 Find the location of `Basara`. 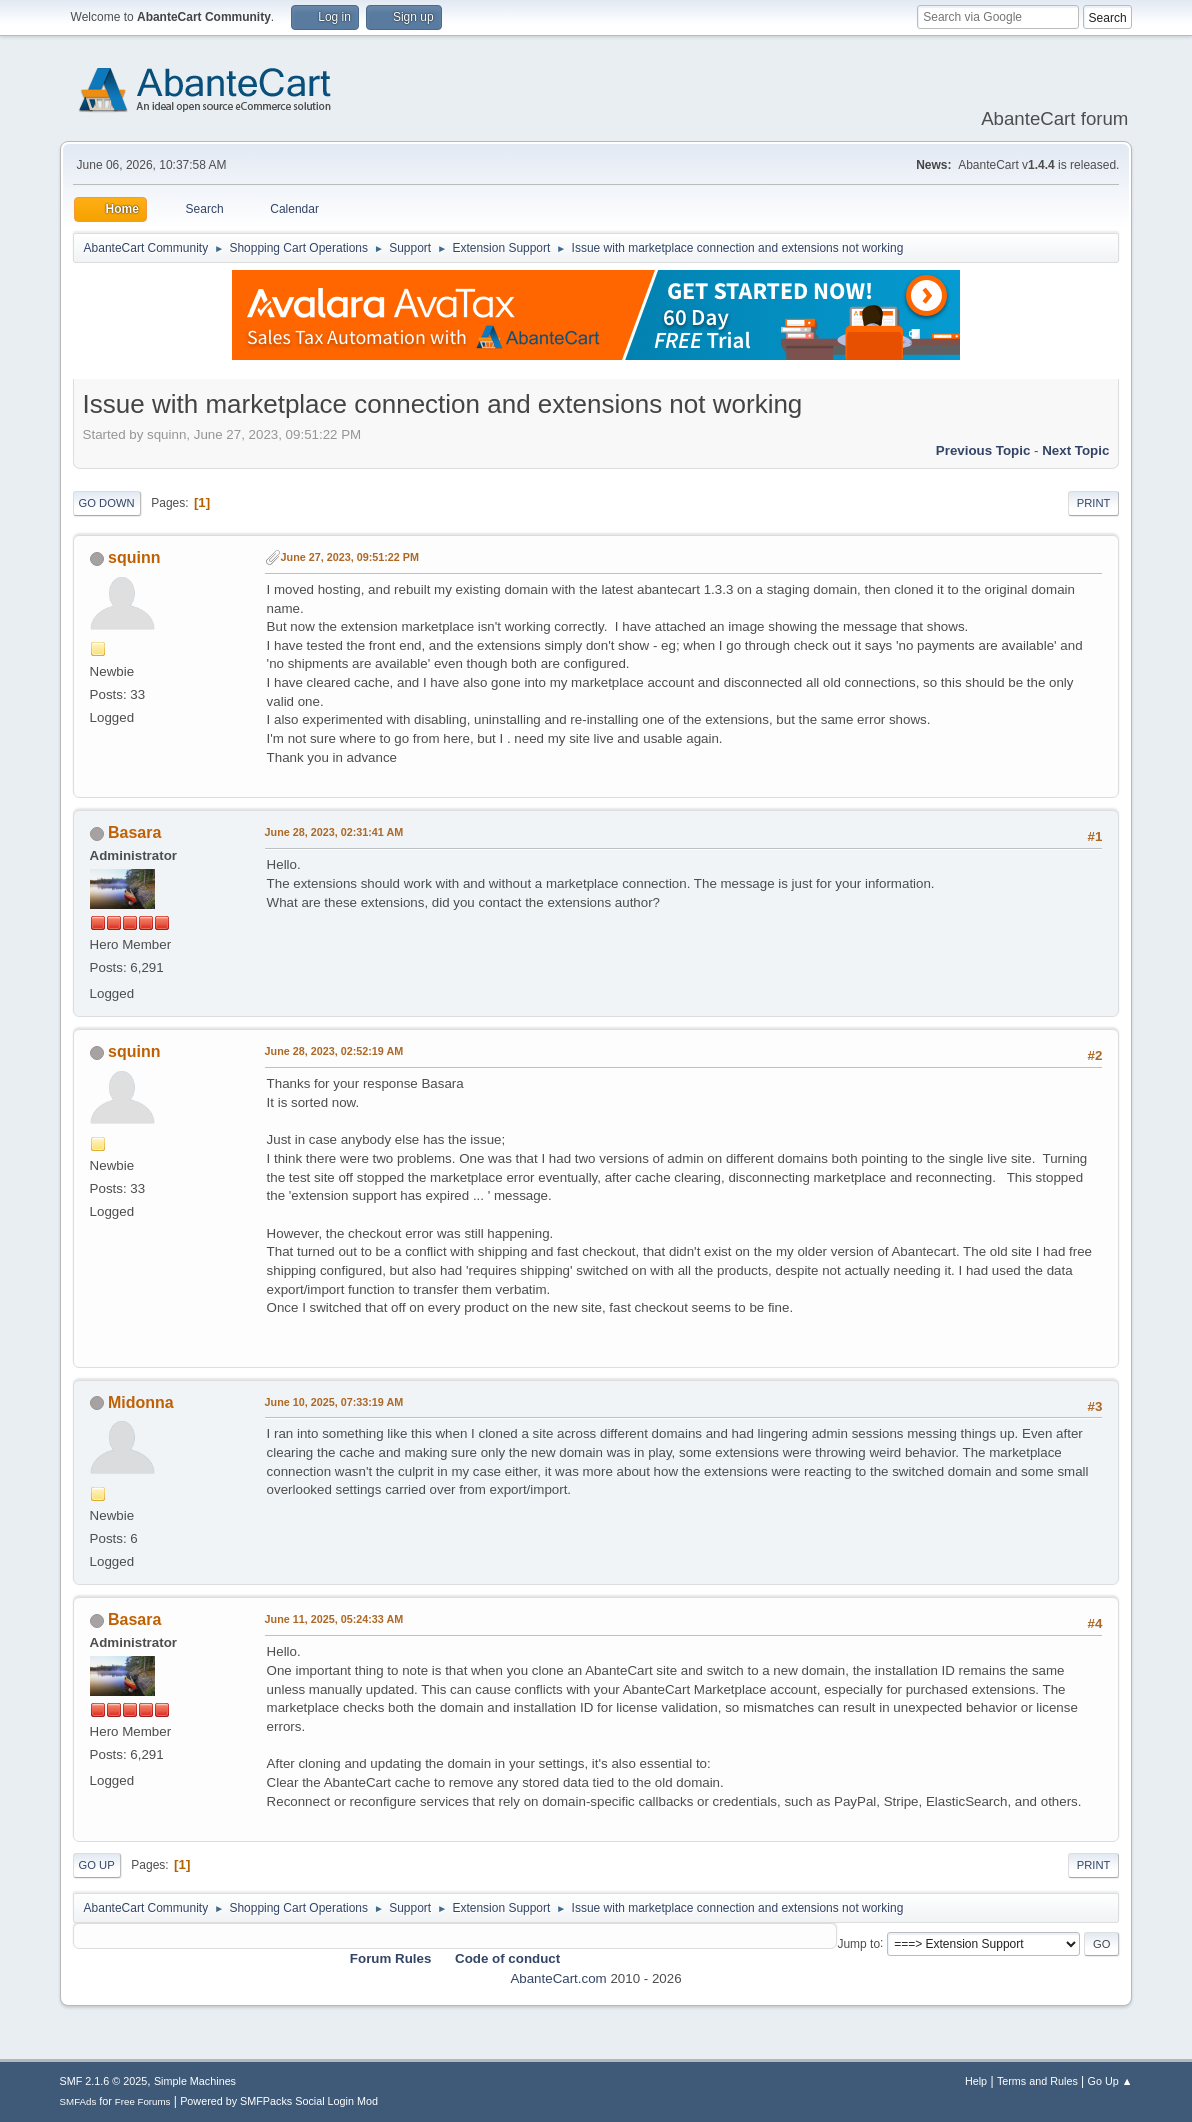

Basara is located at coordinates (134, 832).